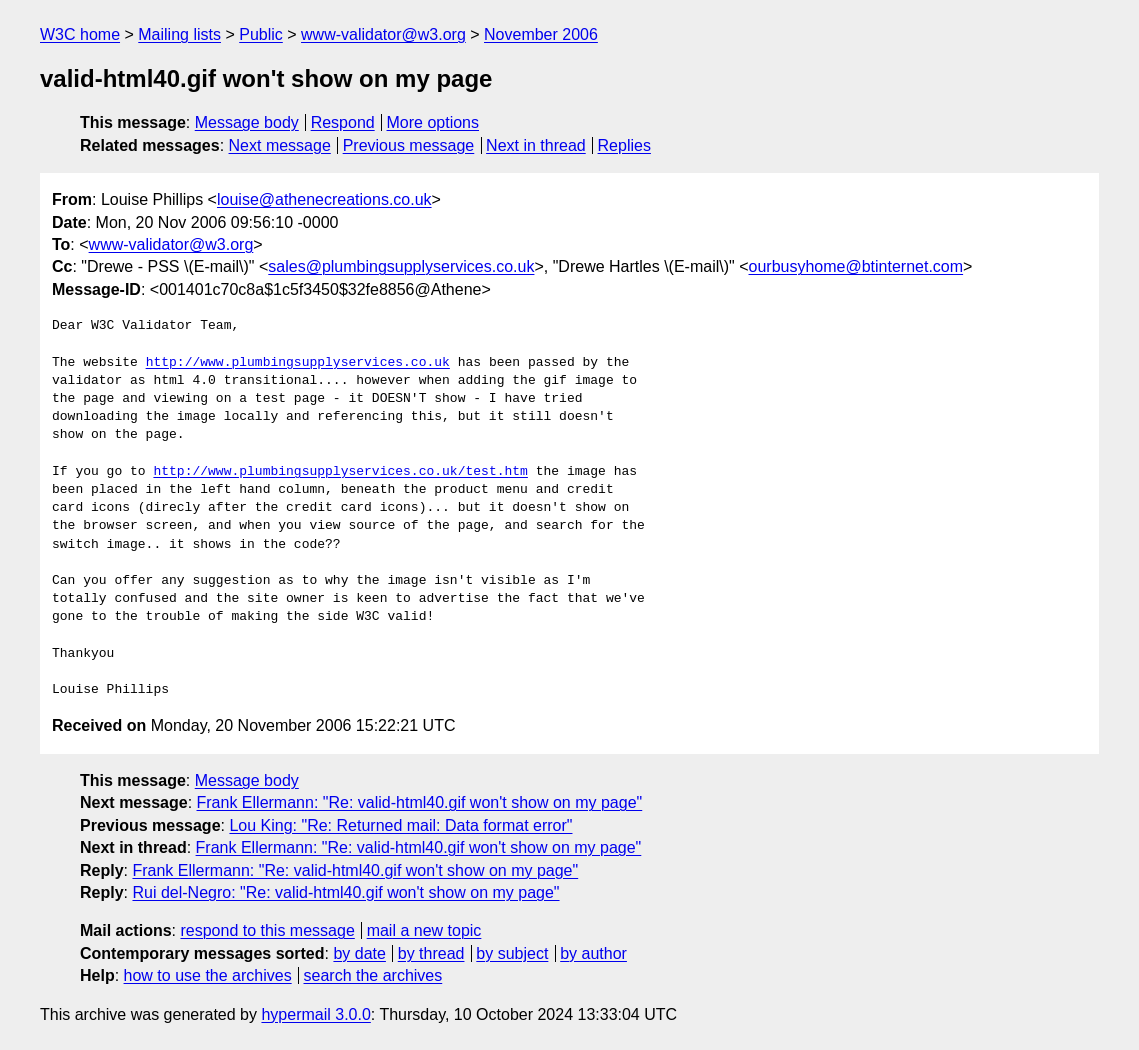 The height and width of the screenshot is (1050, 1139). What do you see at coordinates (373, 975) in the screenshot?
I see `search the archives` at bounding box center [373, 975].